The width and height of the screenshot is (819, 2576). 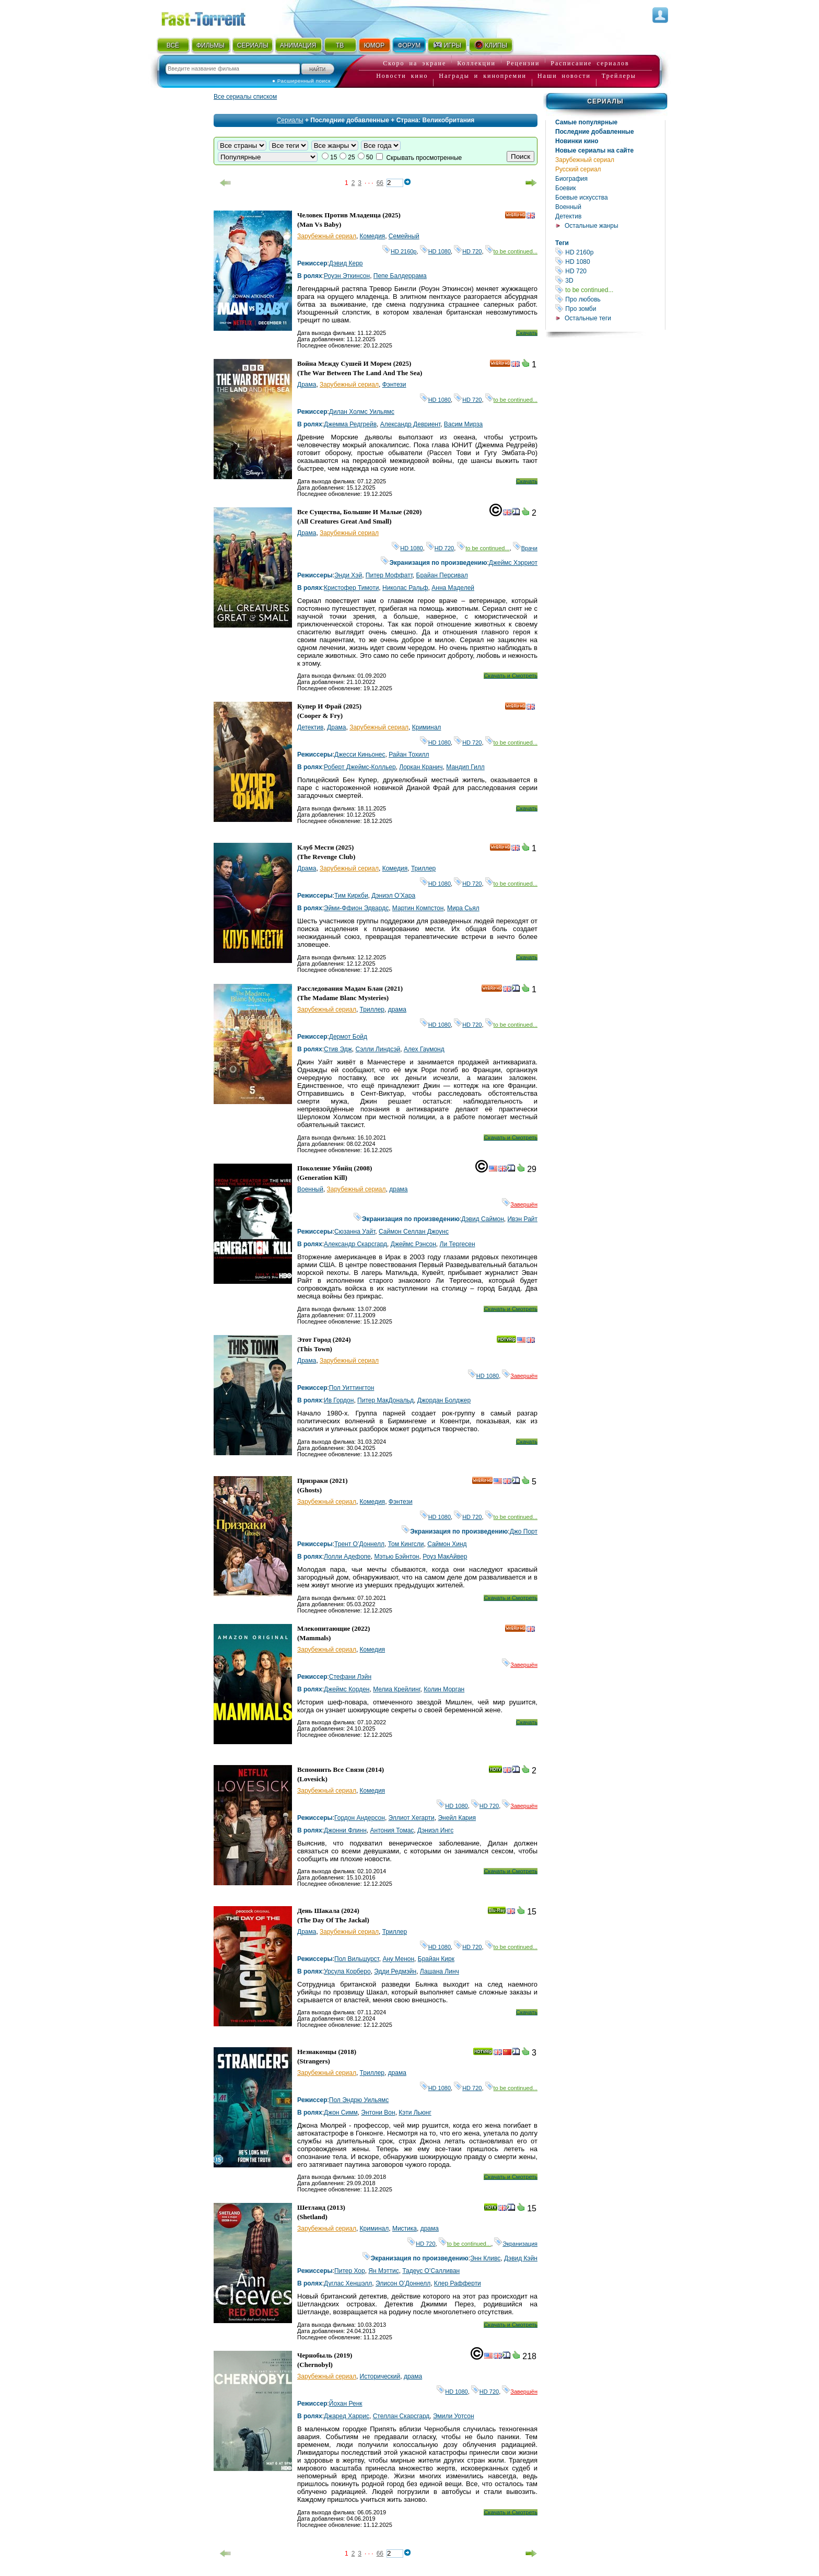 What do you see at coordinates (510, 675) in the screenshot?
I see `Скачать и Смотреть` at bounding box center [510, 675].